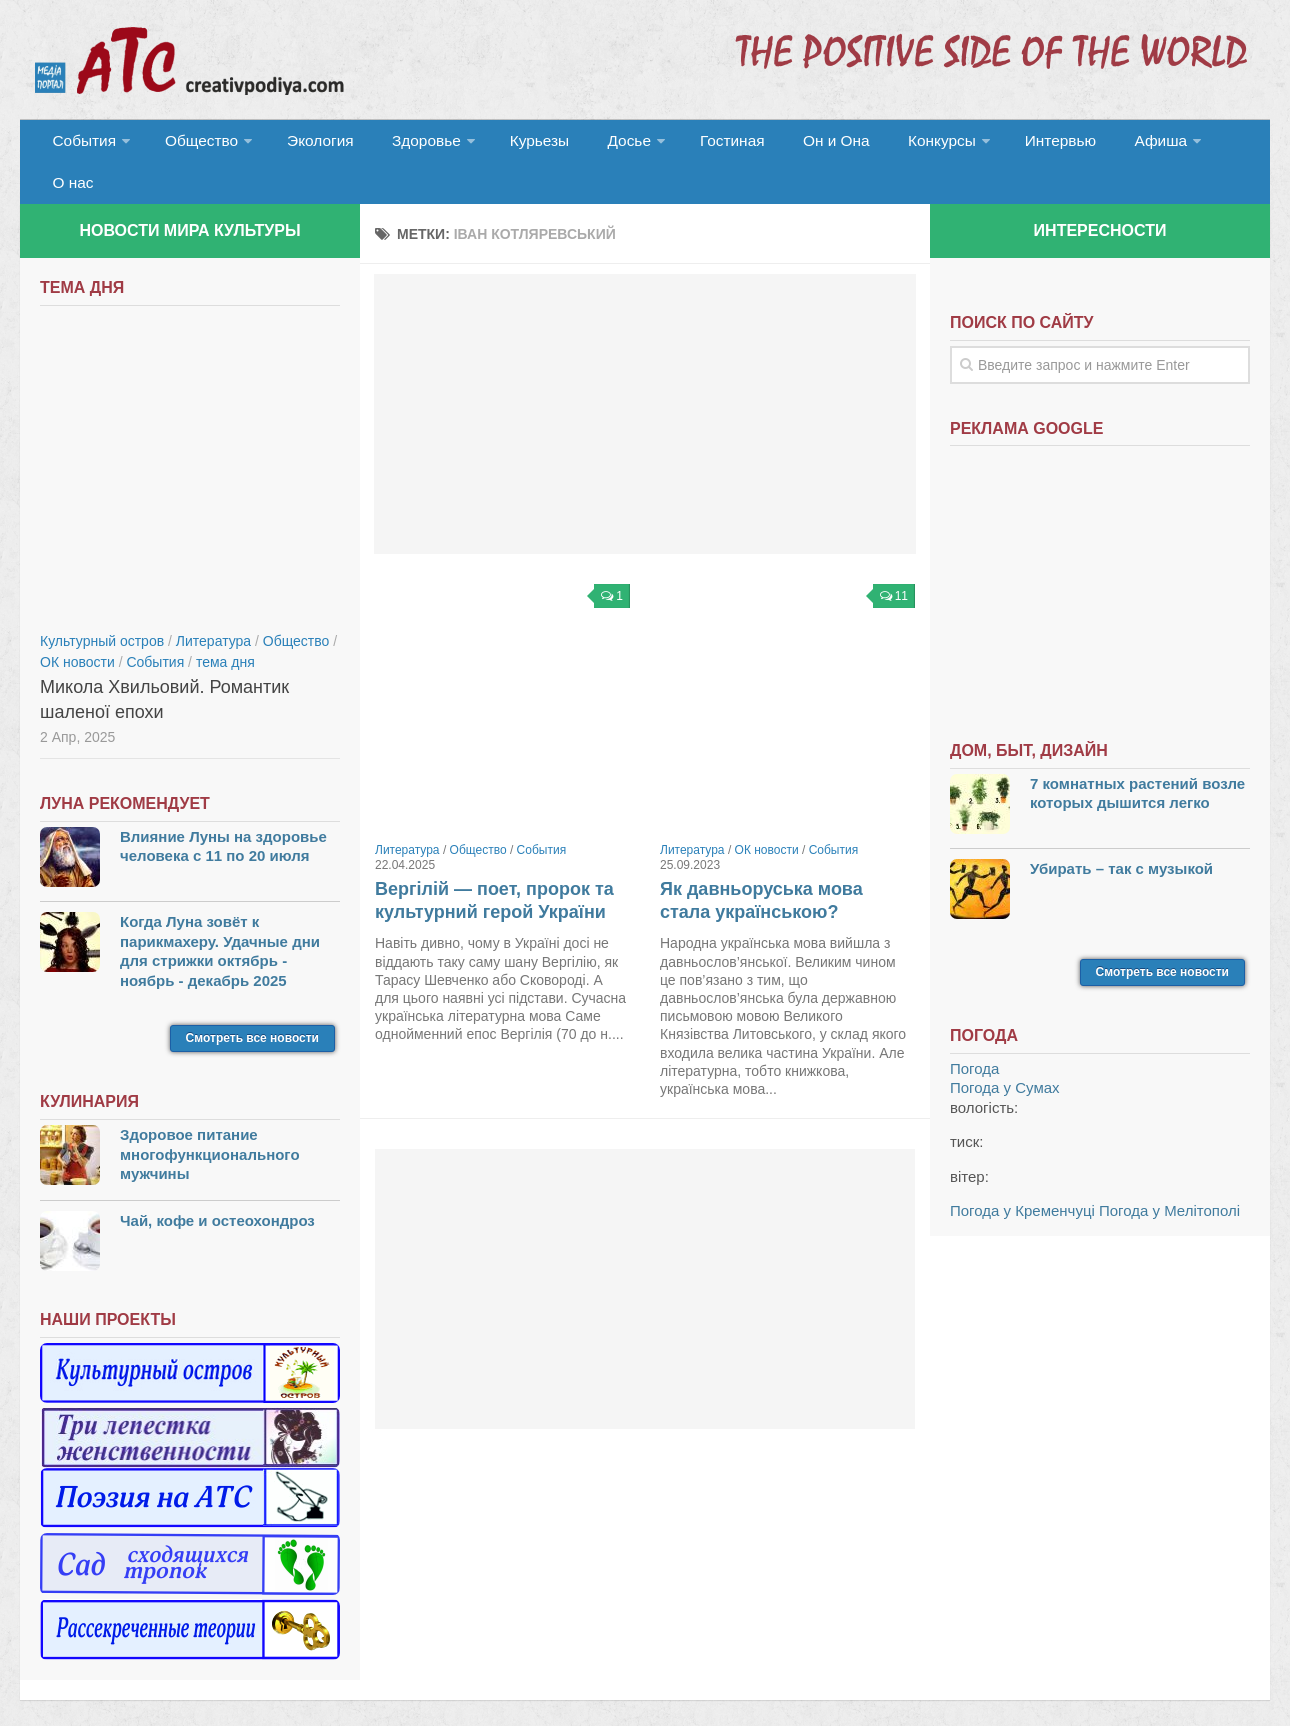  What do you see at coordinates (645, 380) in the screenshot?
I see `[Advertisement]` at bounding box center [645, 380].